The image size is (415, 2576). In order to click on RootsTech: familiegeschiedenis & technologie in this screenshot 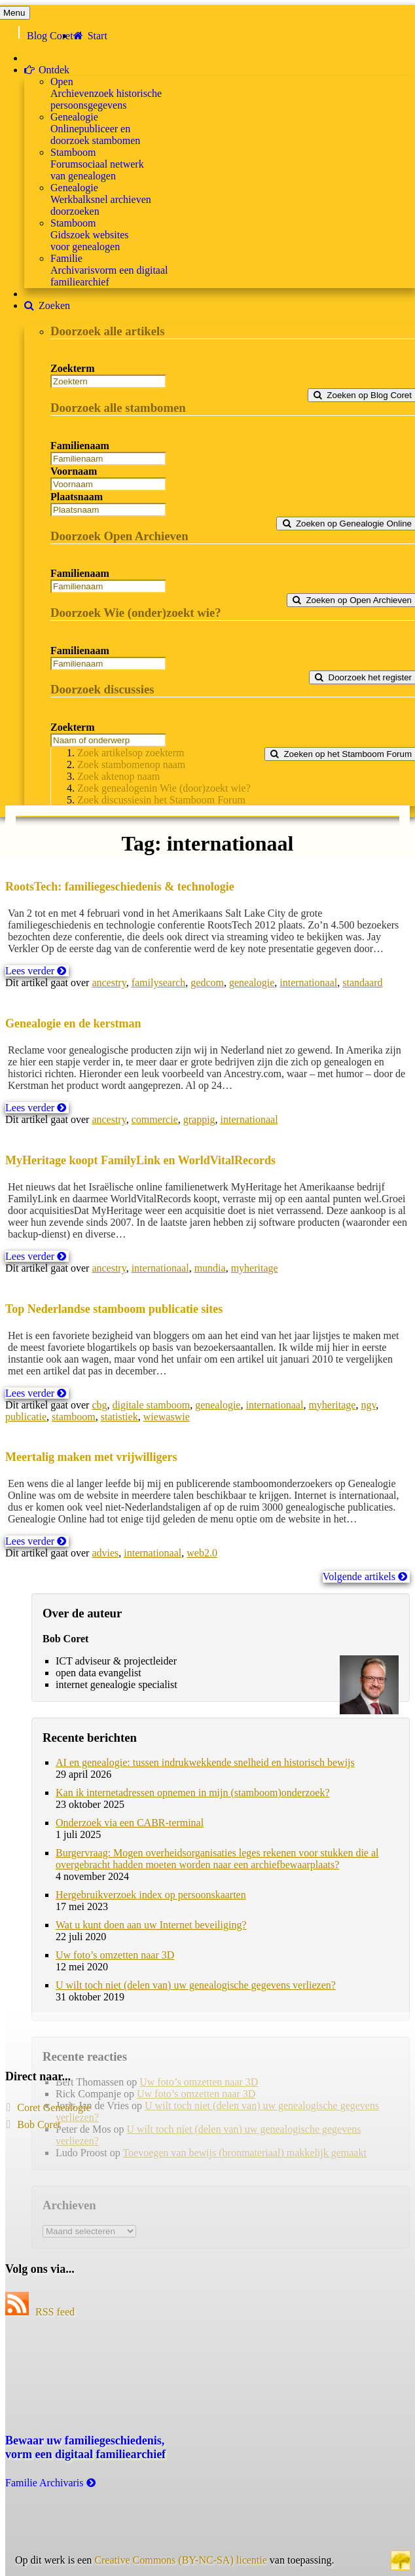, I will do `click(119, 886)`.